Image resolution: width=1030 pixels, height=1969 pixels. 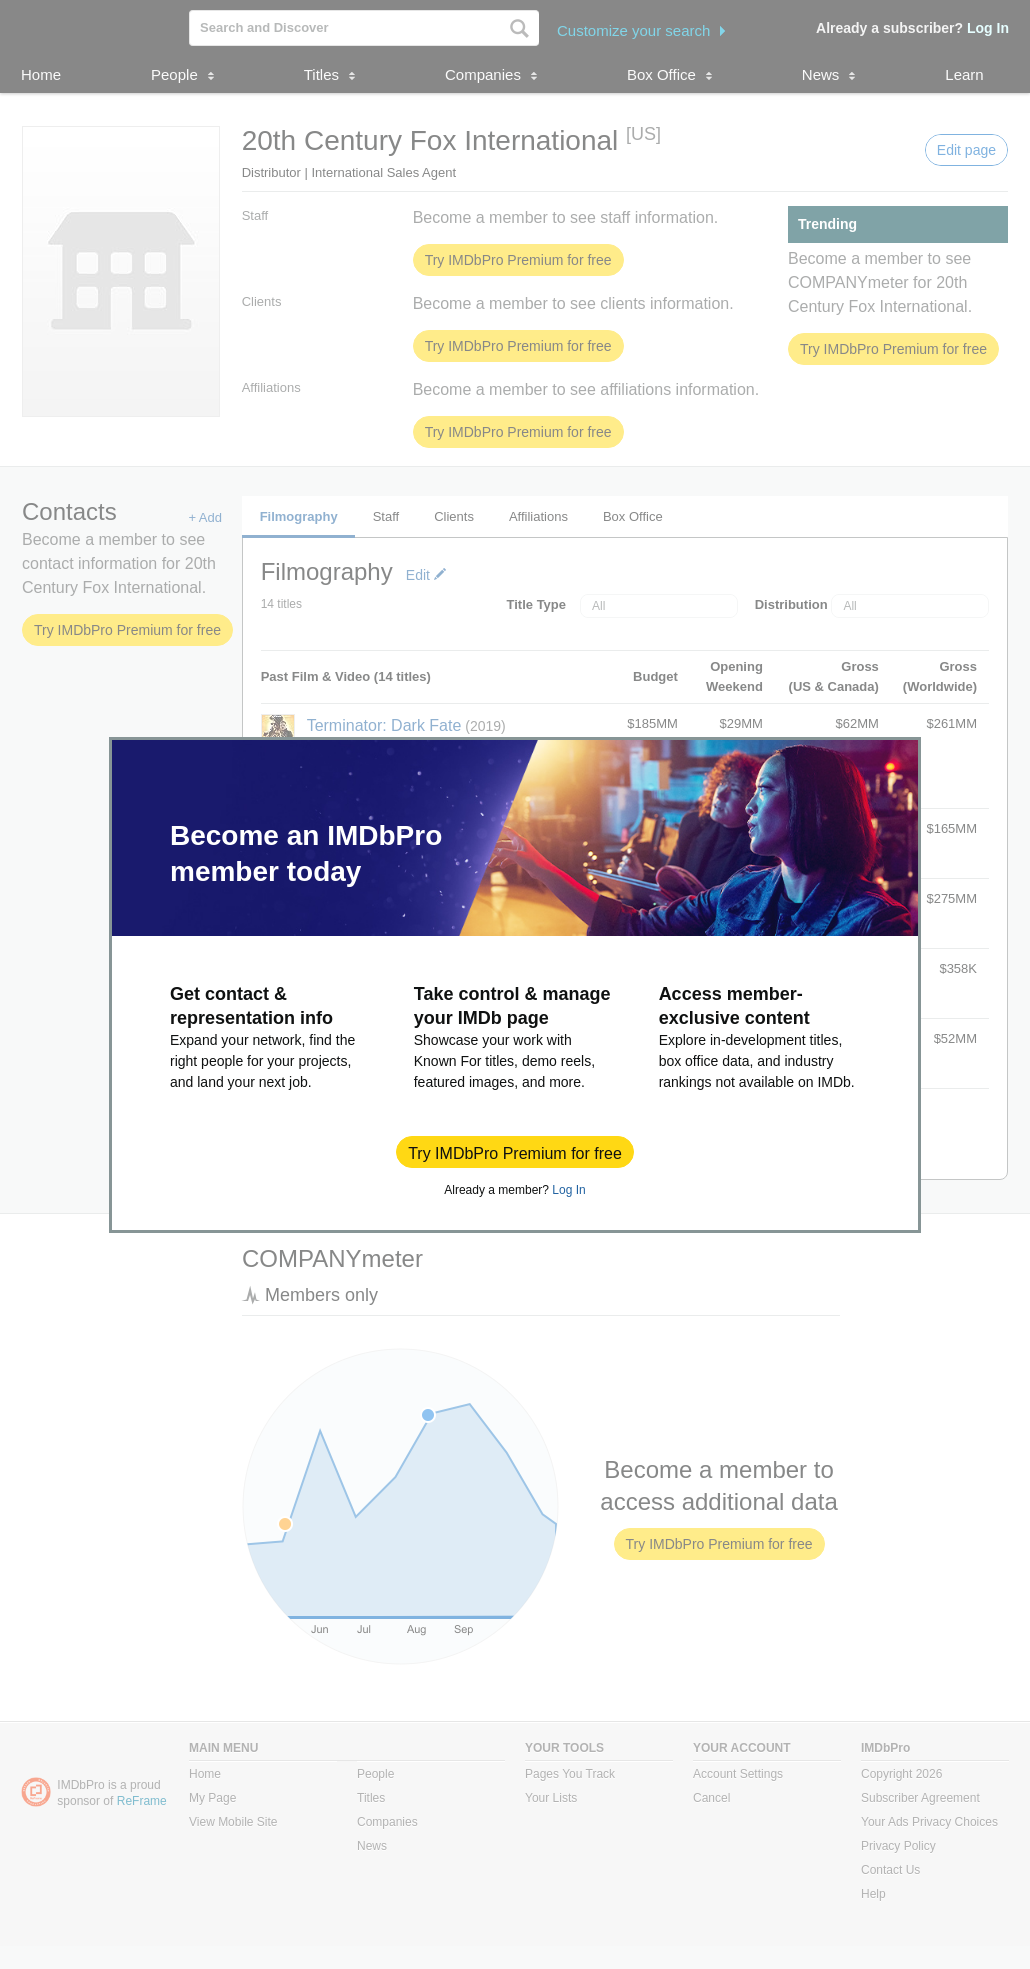 I want to click on [button], so click(x=515, y=1152).